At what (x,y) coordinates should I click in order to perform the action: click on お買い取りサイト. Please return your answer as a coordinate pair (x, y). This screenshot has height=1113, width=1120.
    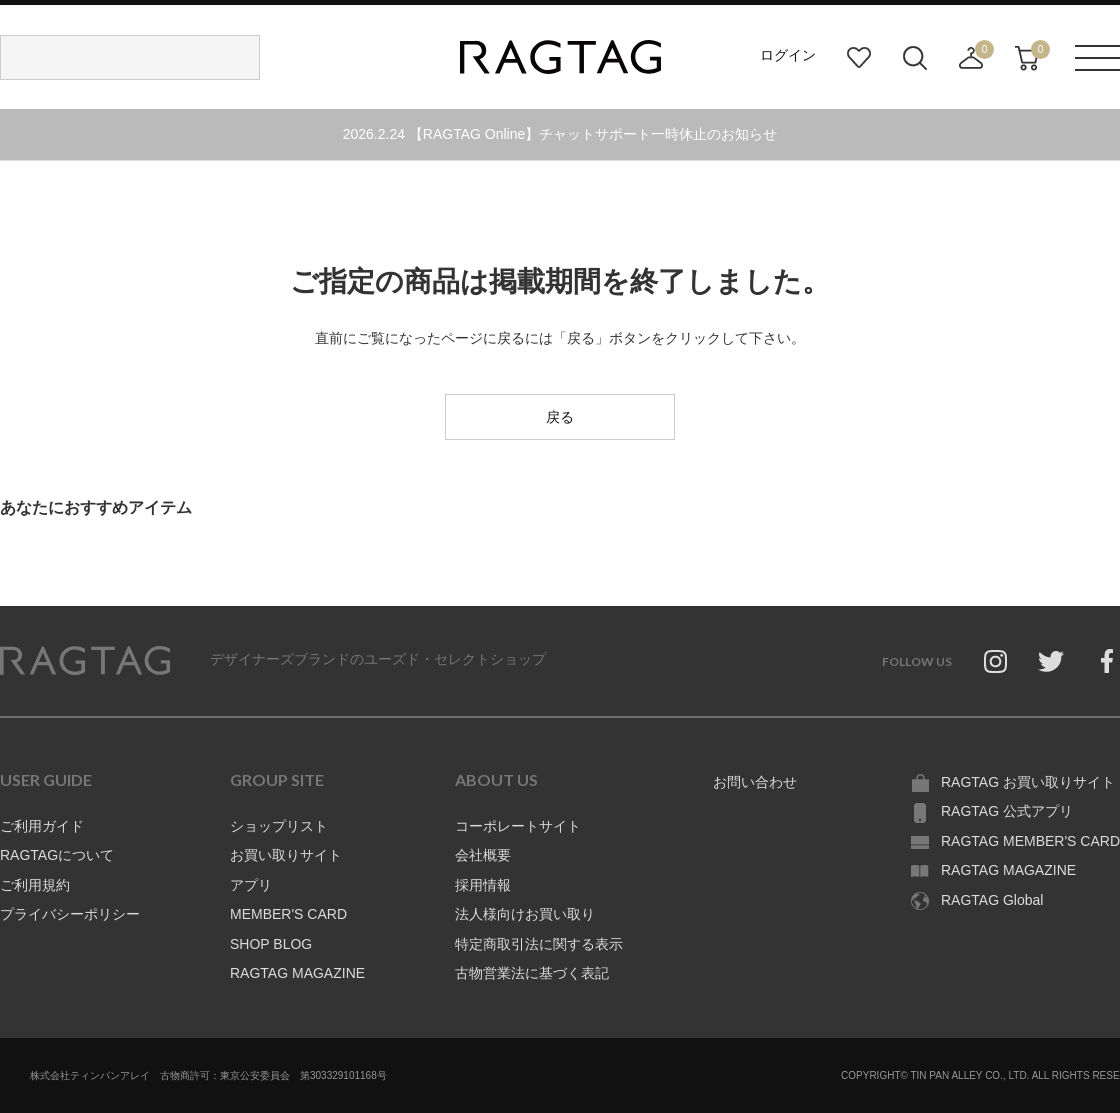
    Looking at the image, I should click on (286, 855).